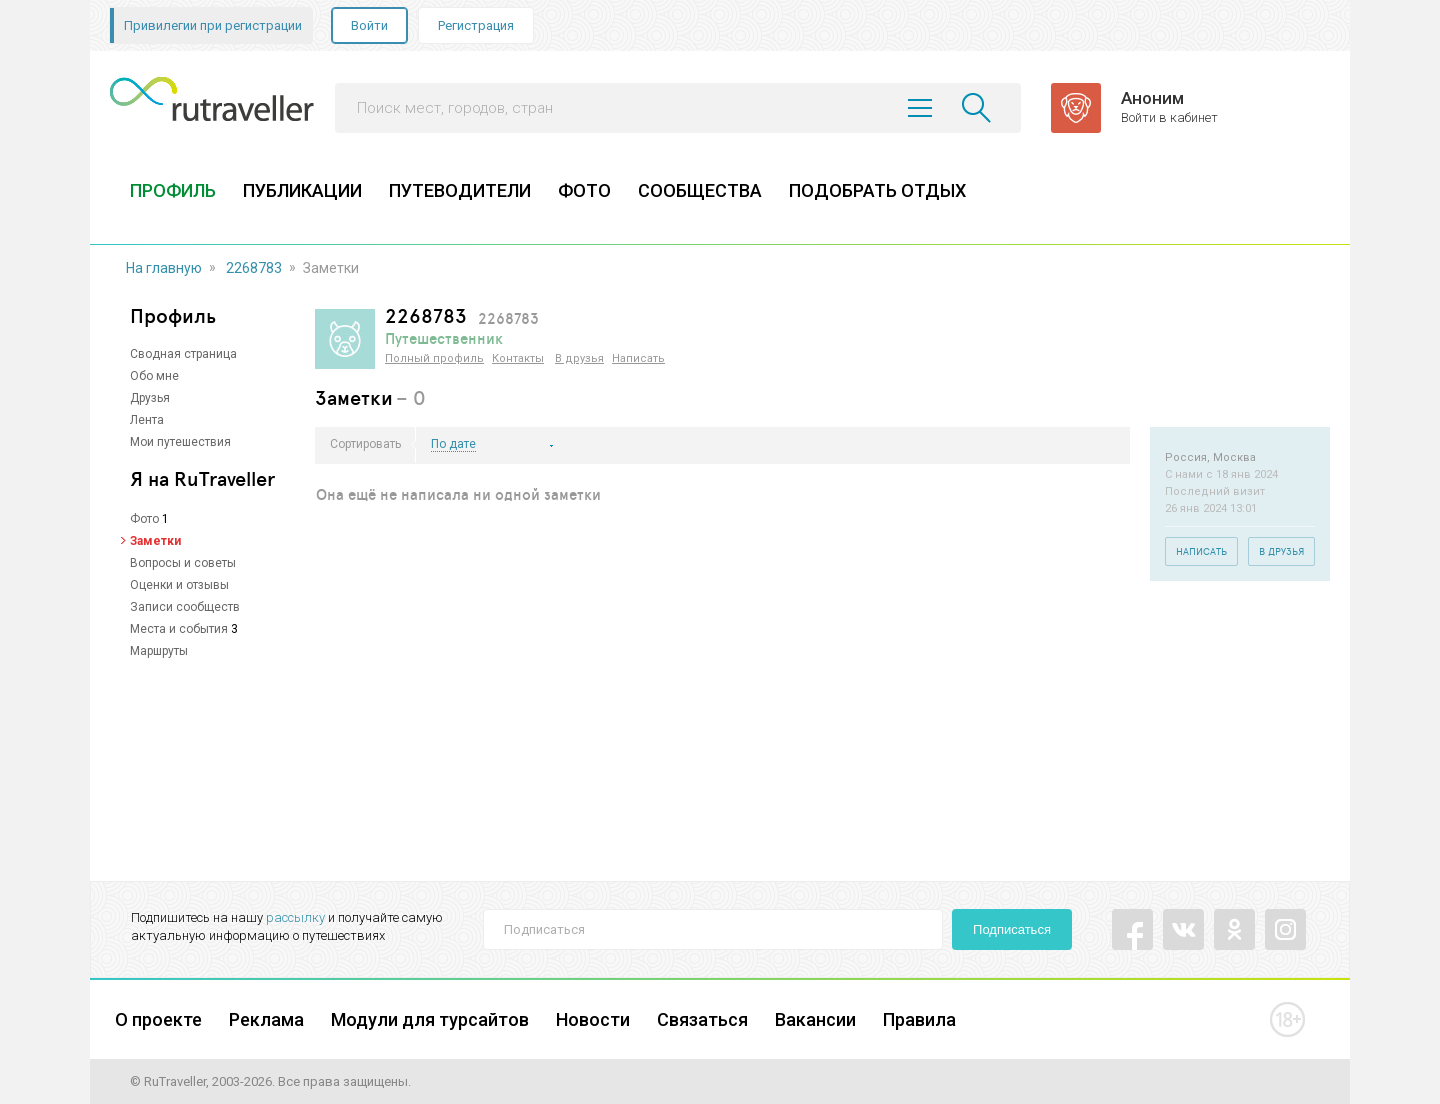  Describe the element at coordinates (460, 190) in the screenshot. I see `ПУТЕВОДИТЕЛИ` at that location.